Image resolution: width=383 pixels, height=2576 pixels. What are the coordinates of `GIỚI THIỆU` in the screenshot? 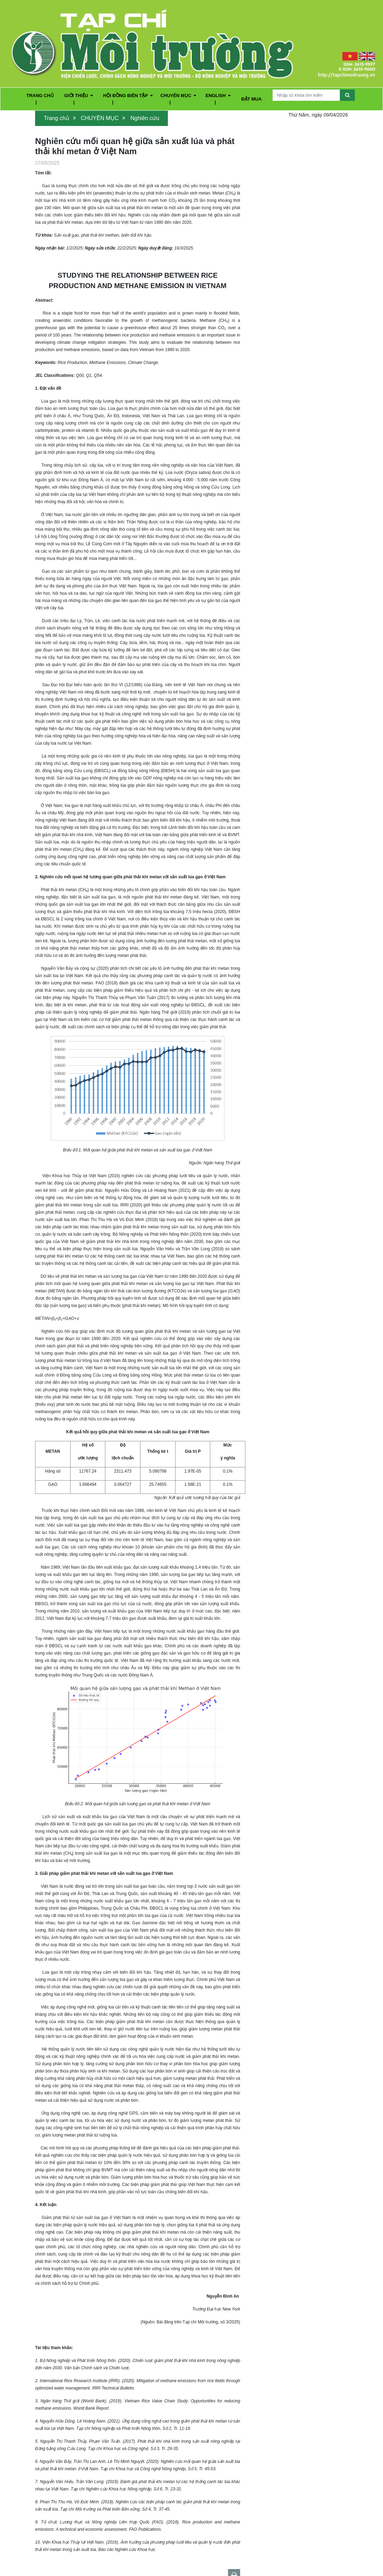 It's located at (78, 95).